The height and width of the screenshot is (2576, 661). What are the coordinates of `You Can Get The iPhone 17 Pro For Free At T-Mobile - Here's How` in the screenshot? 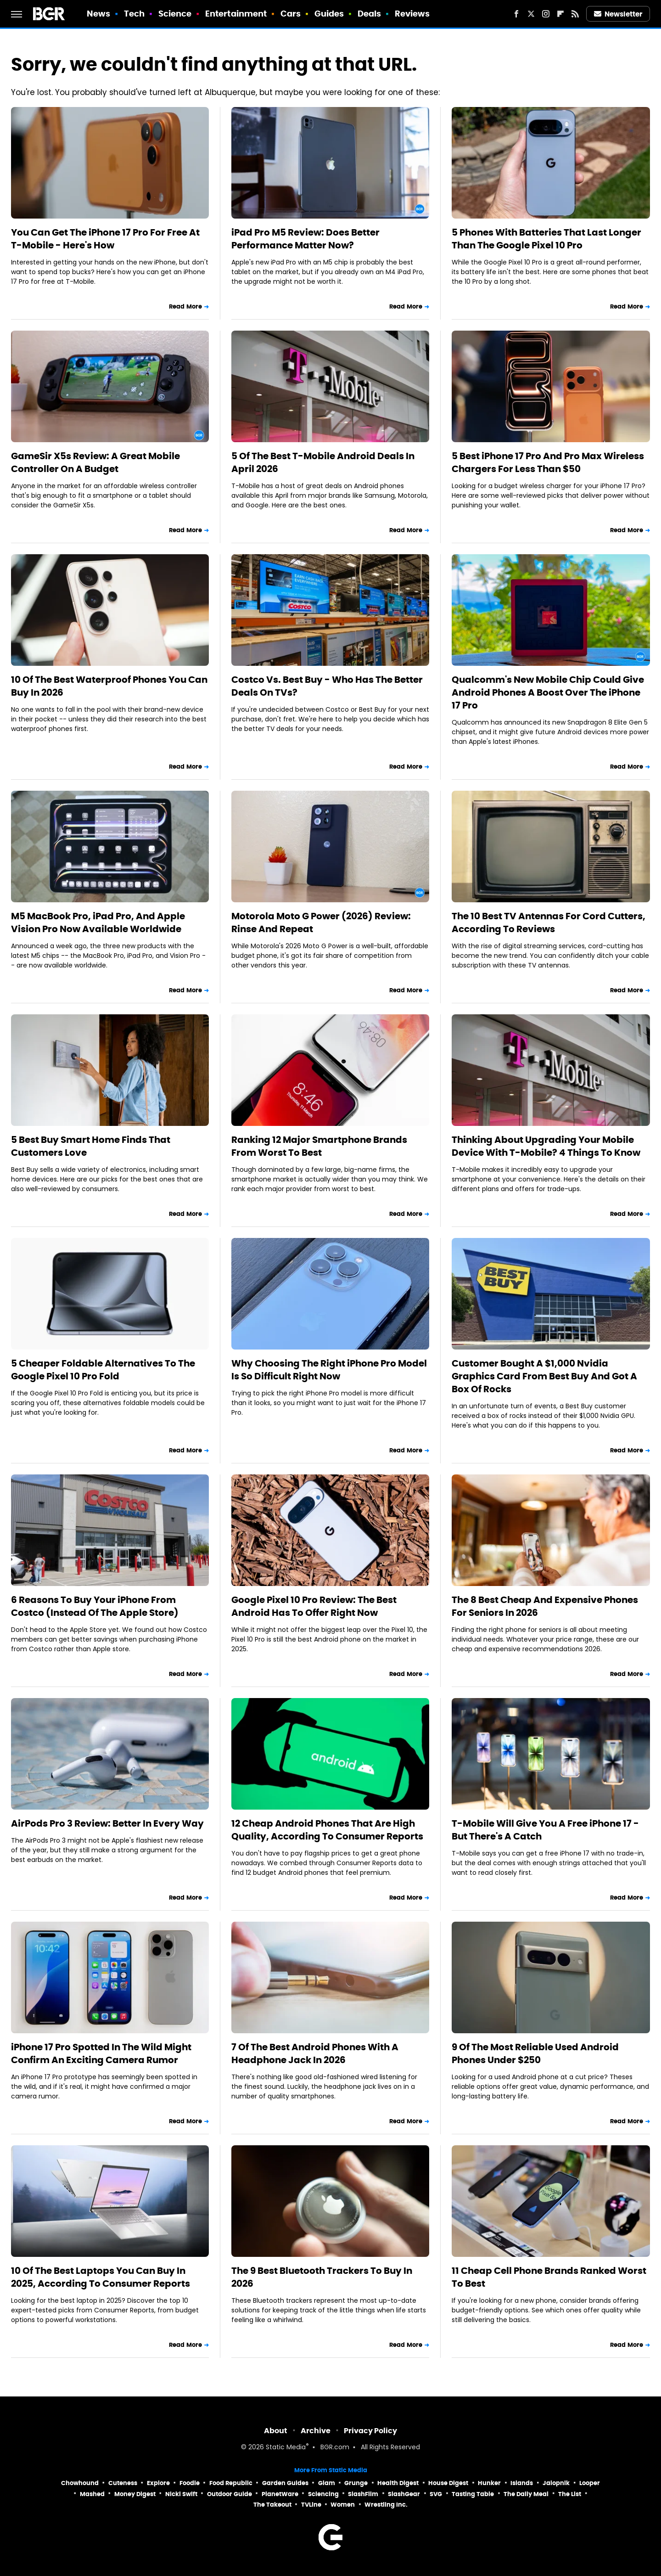 It's located at (105, 238).